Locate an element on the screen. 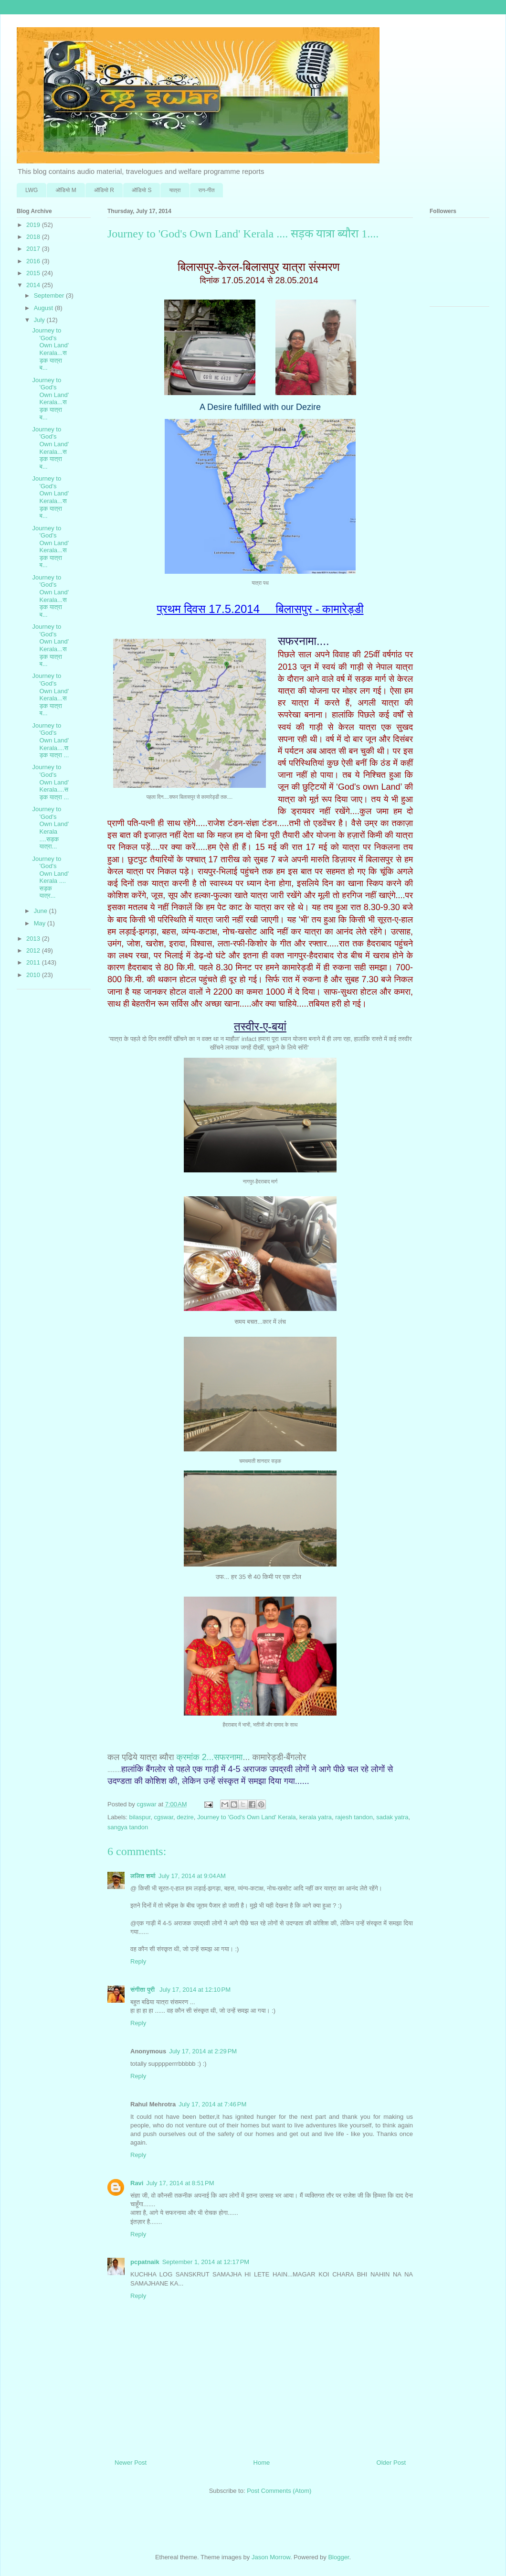 This screenshot has height=2576, width=506. Ravi is located at coordinates (136, 2183).